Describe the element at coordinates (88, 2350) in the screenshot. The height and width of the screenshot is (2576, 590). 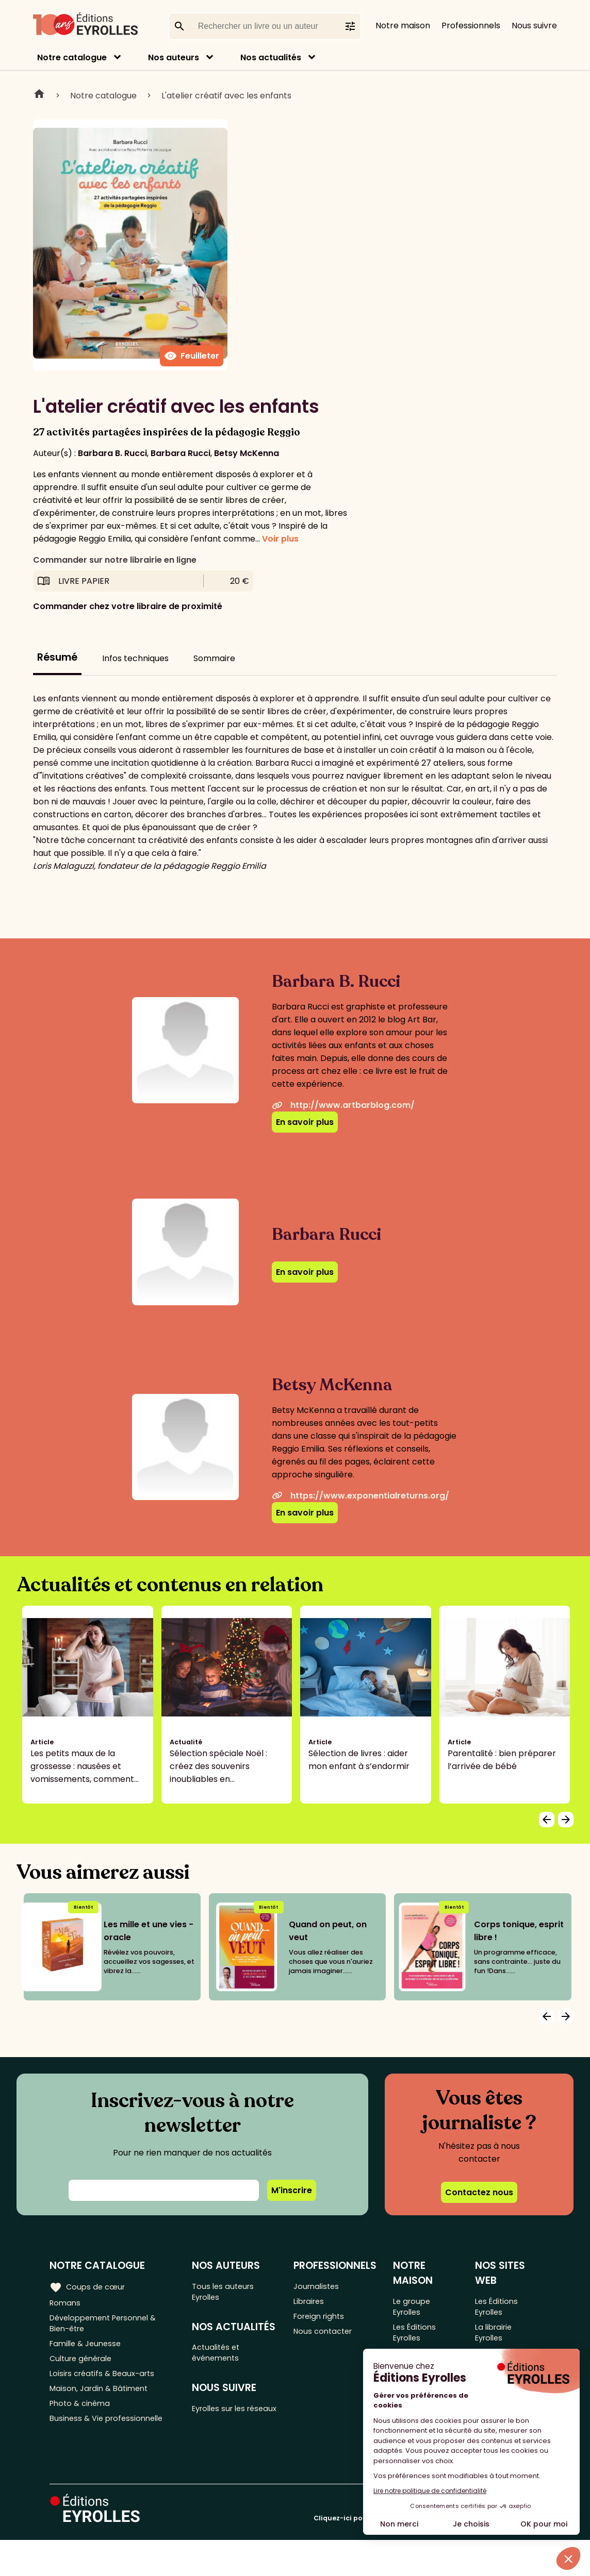
I see `Famille & Jeunesse` at that location.